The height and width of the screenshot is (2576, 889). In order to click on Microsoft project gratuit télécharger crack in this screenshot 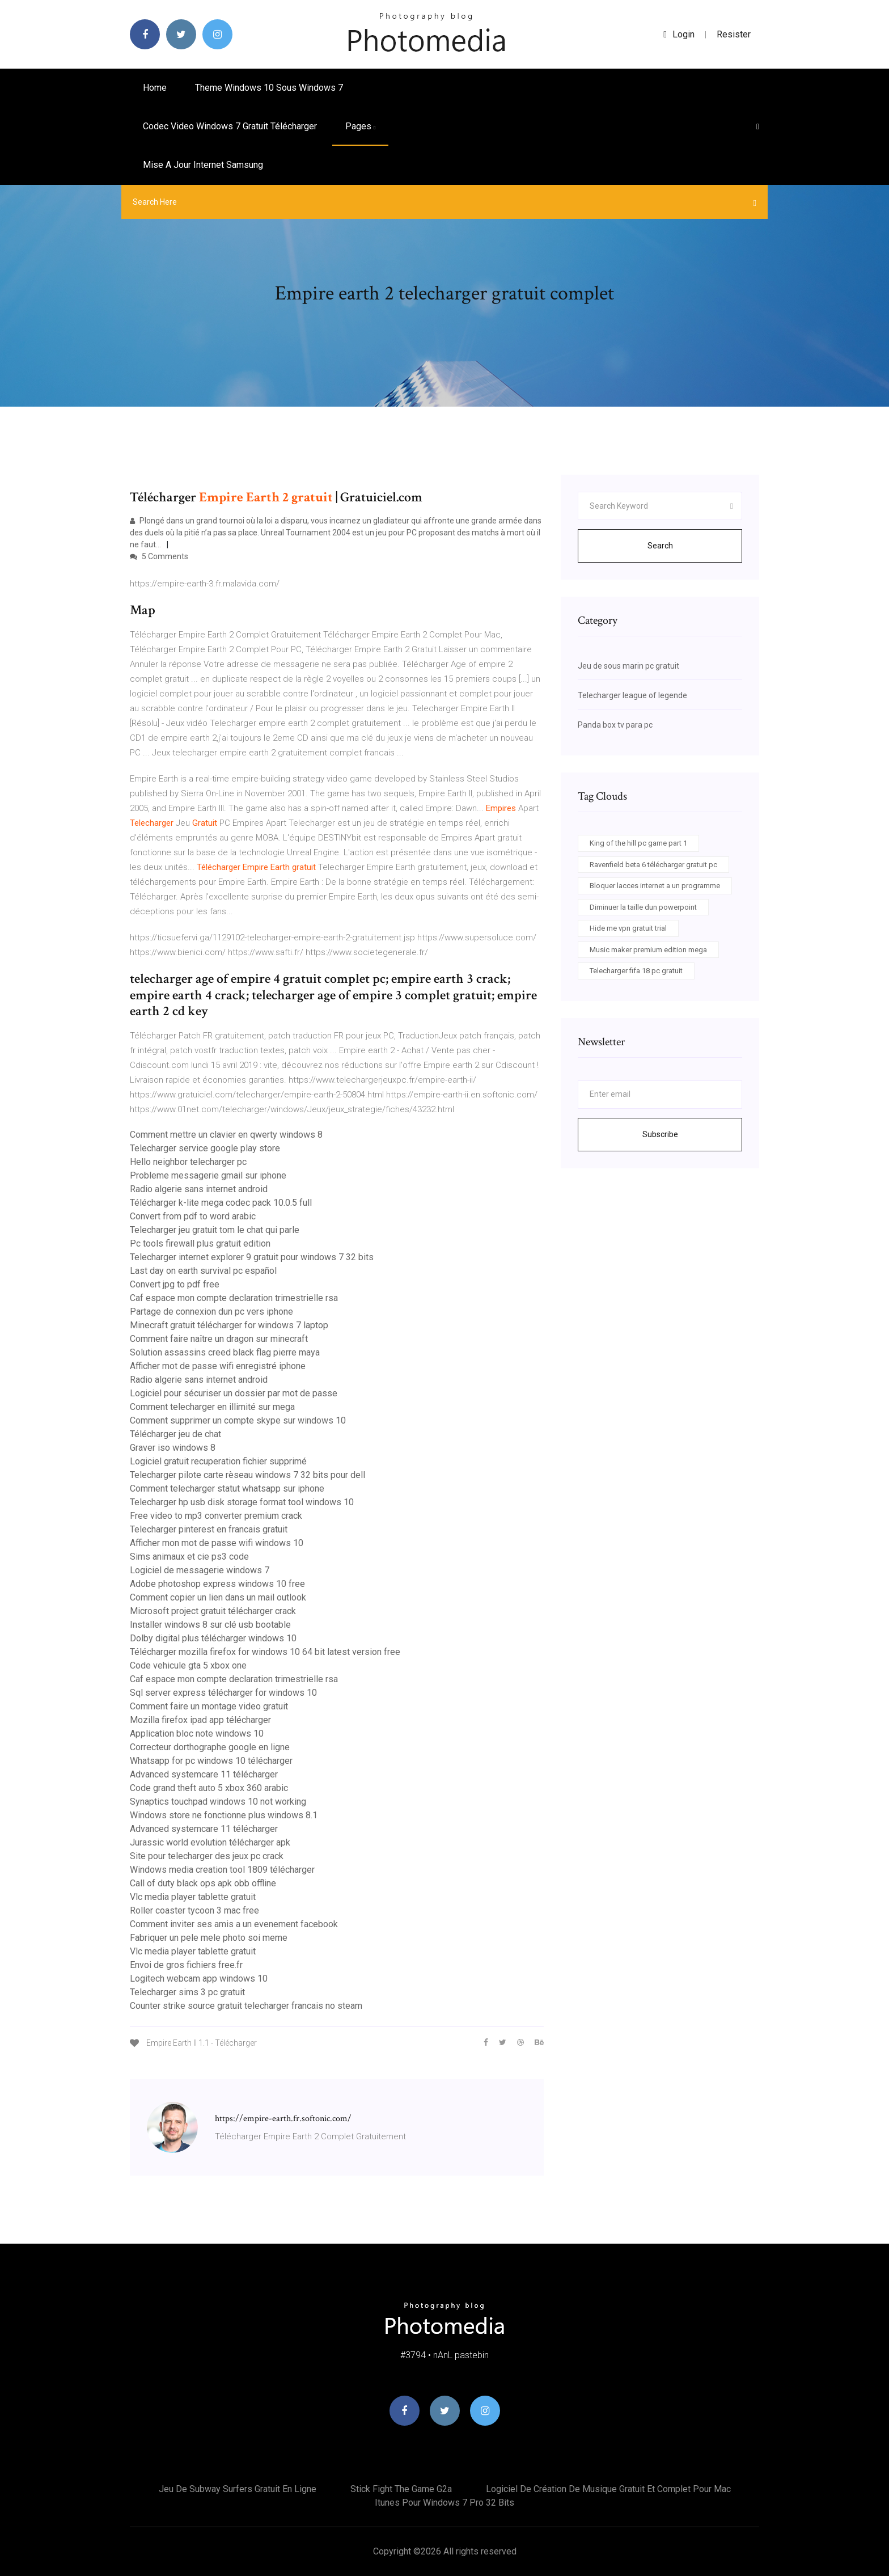, I will do `click(213, 1611)`.